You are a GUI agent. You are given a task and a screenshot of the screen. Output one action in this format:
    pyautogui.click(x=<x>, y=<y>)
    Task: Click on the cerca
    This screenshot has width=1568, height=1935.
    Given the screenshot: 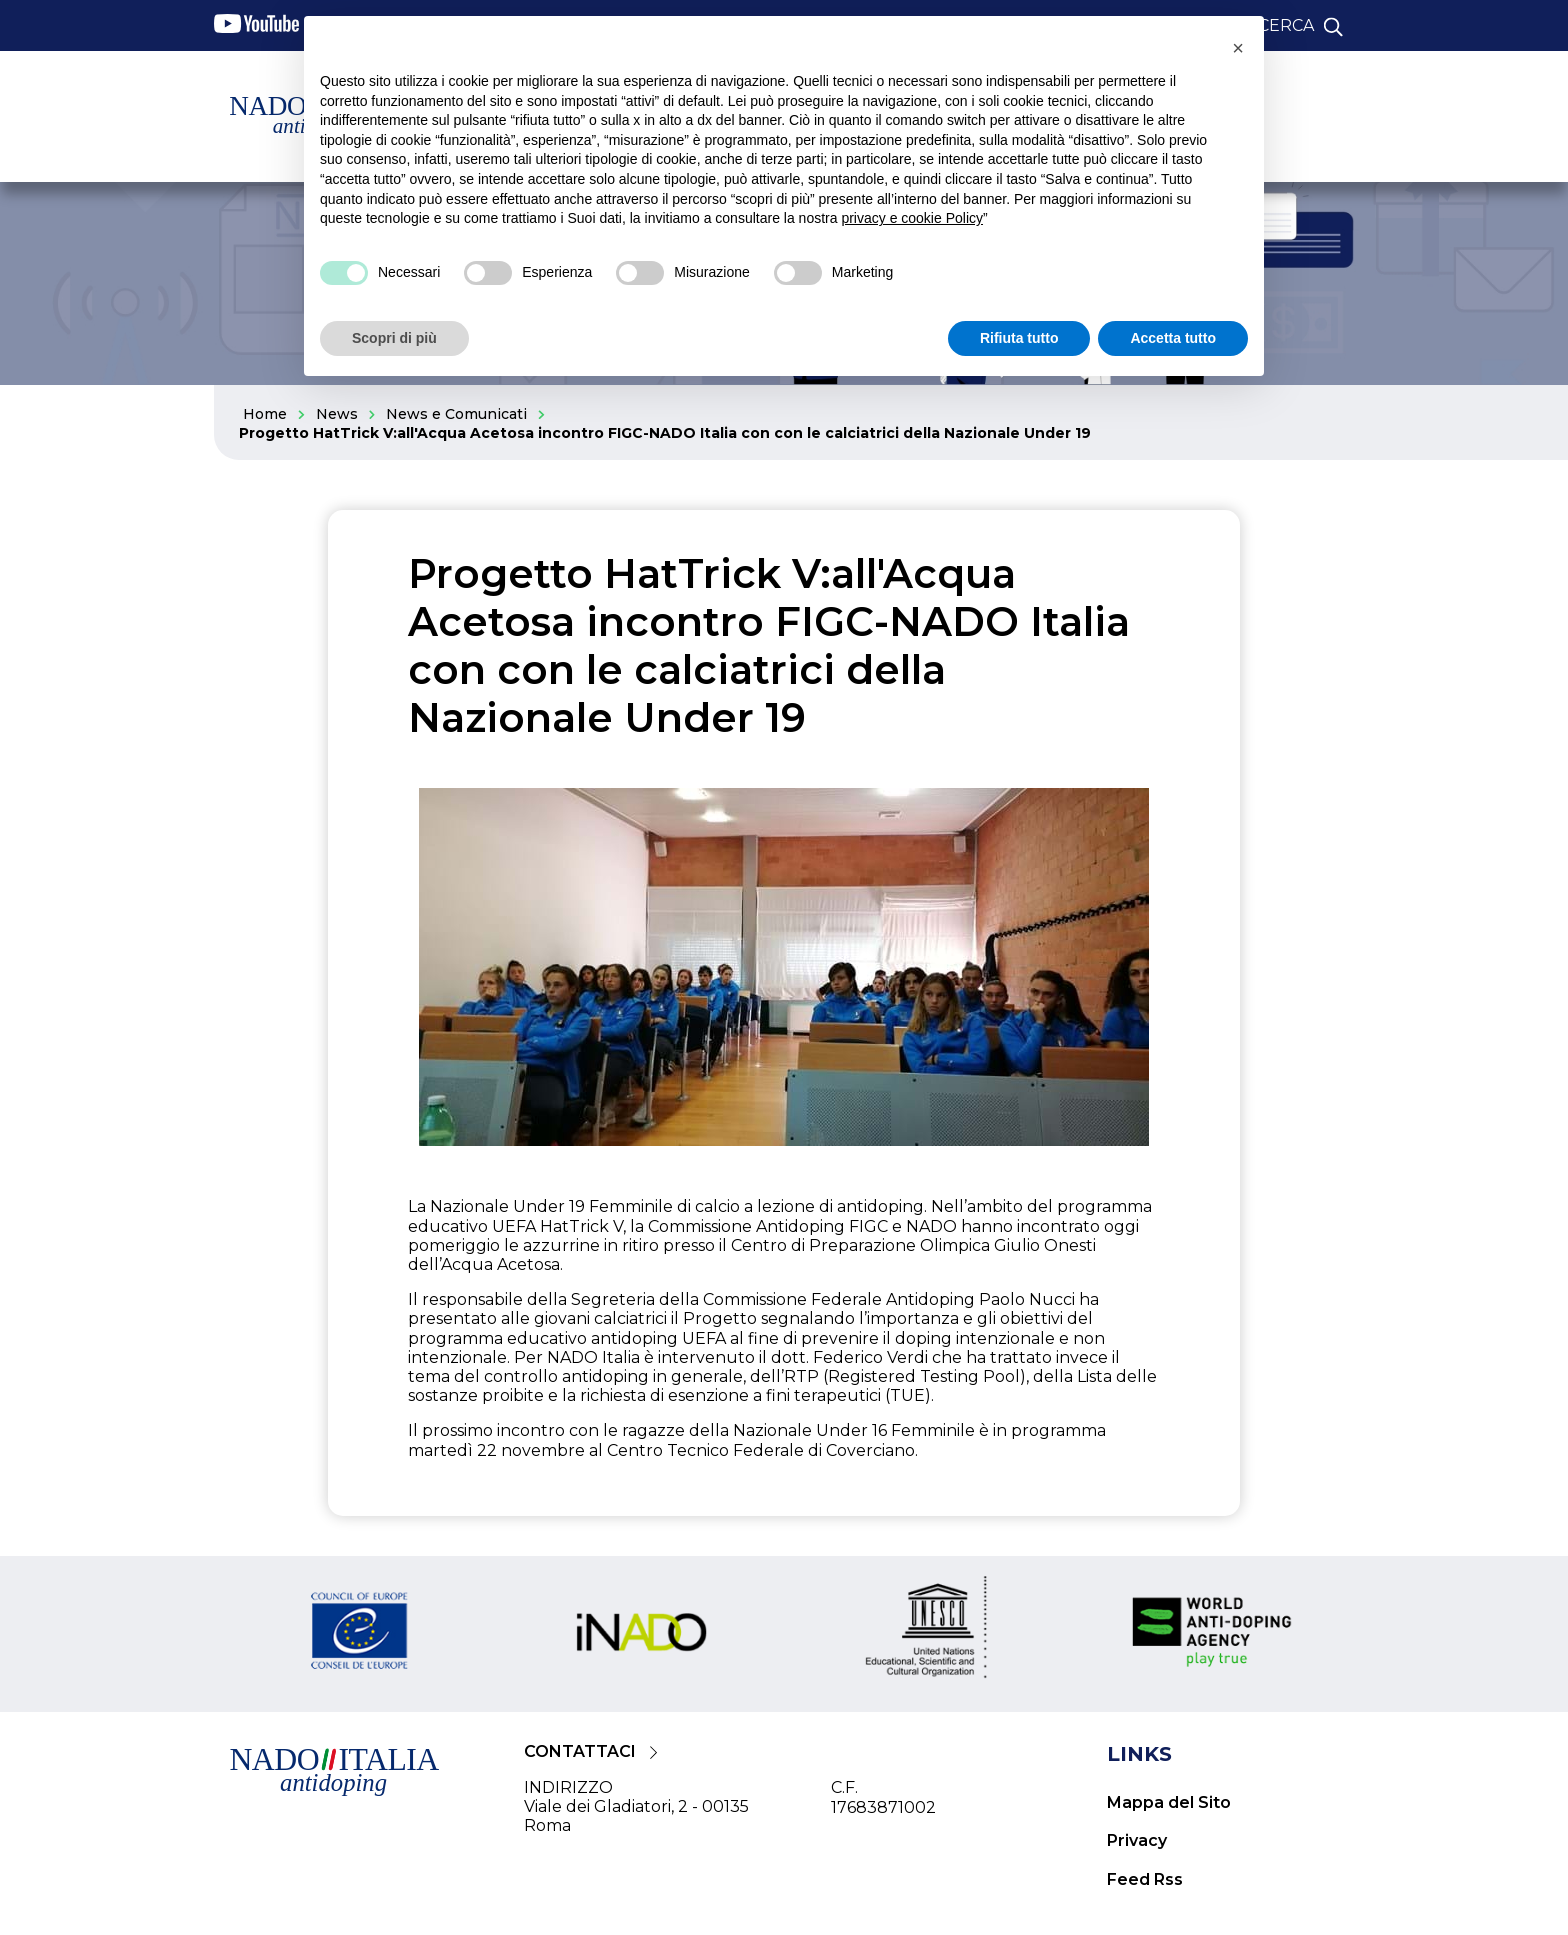 What is the action you would take?
    pyautogui.click(x=1286, y=25)
    